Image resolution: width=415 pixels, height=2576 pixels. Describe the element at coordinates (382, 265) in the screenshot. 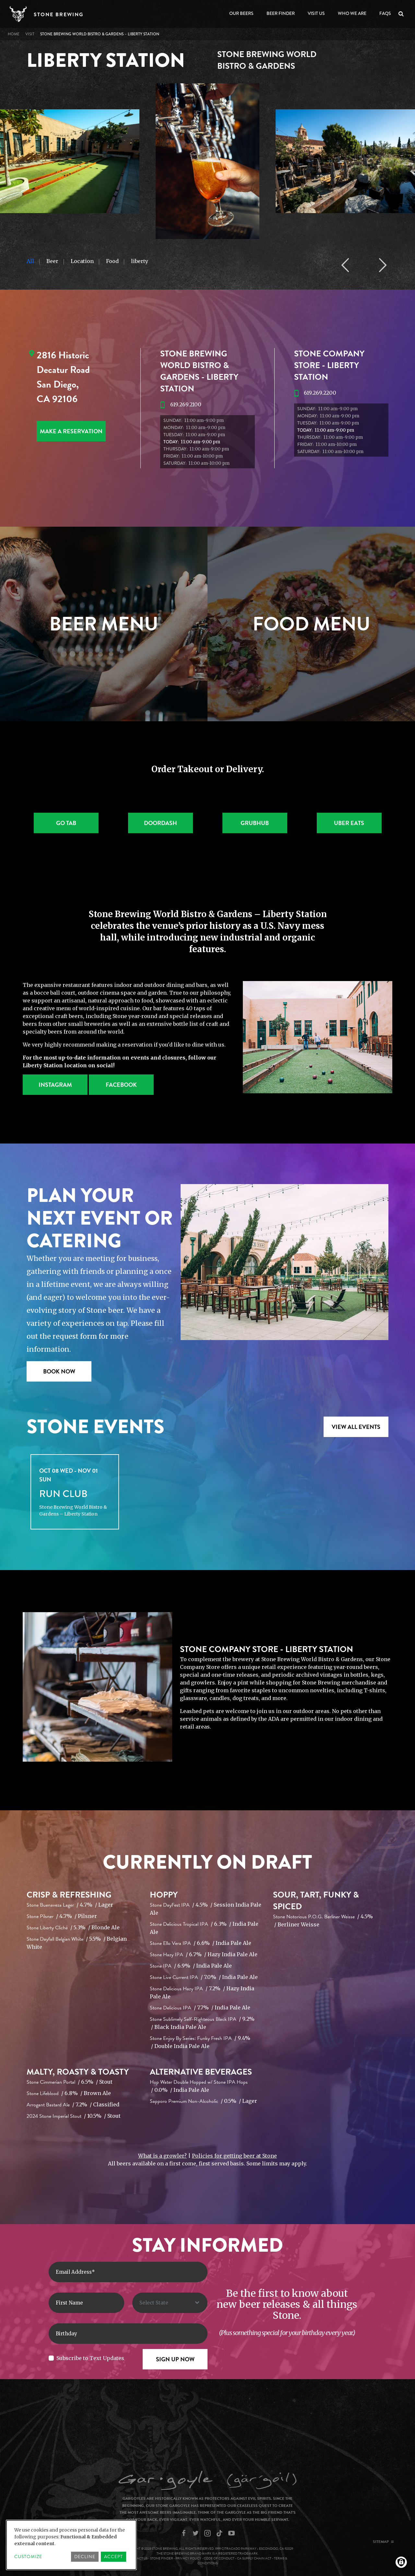

I see `Next` at that location.